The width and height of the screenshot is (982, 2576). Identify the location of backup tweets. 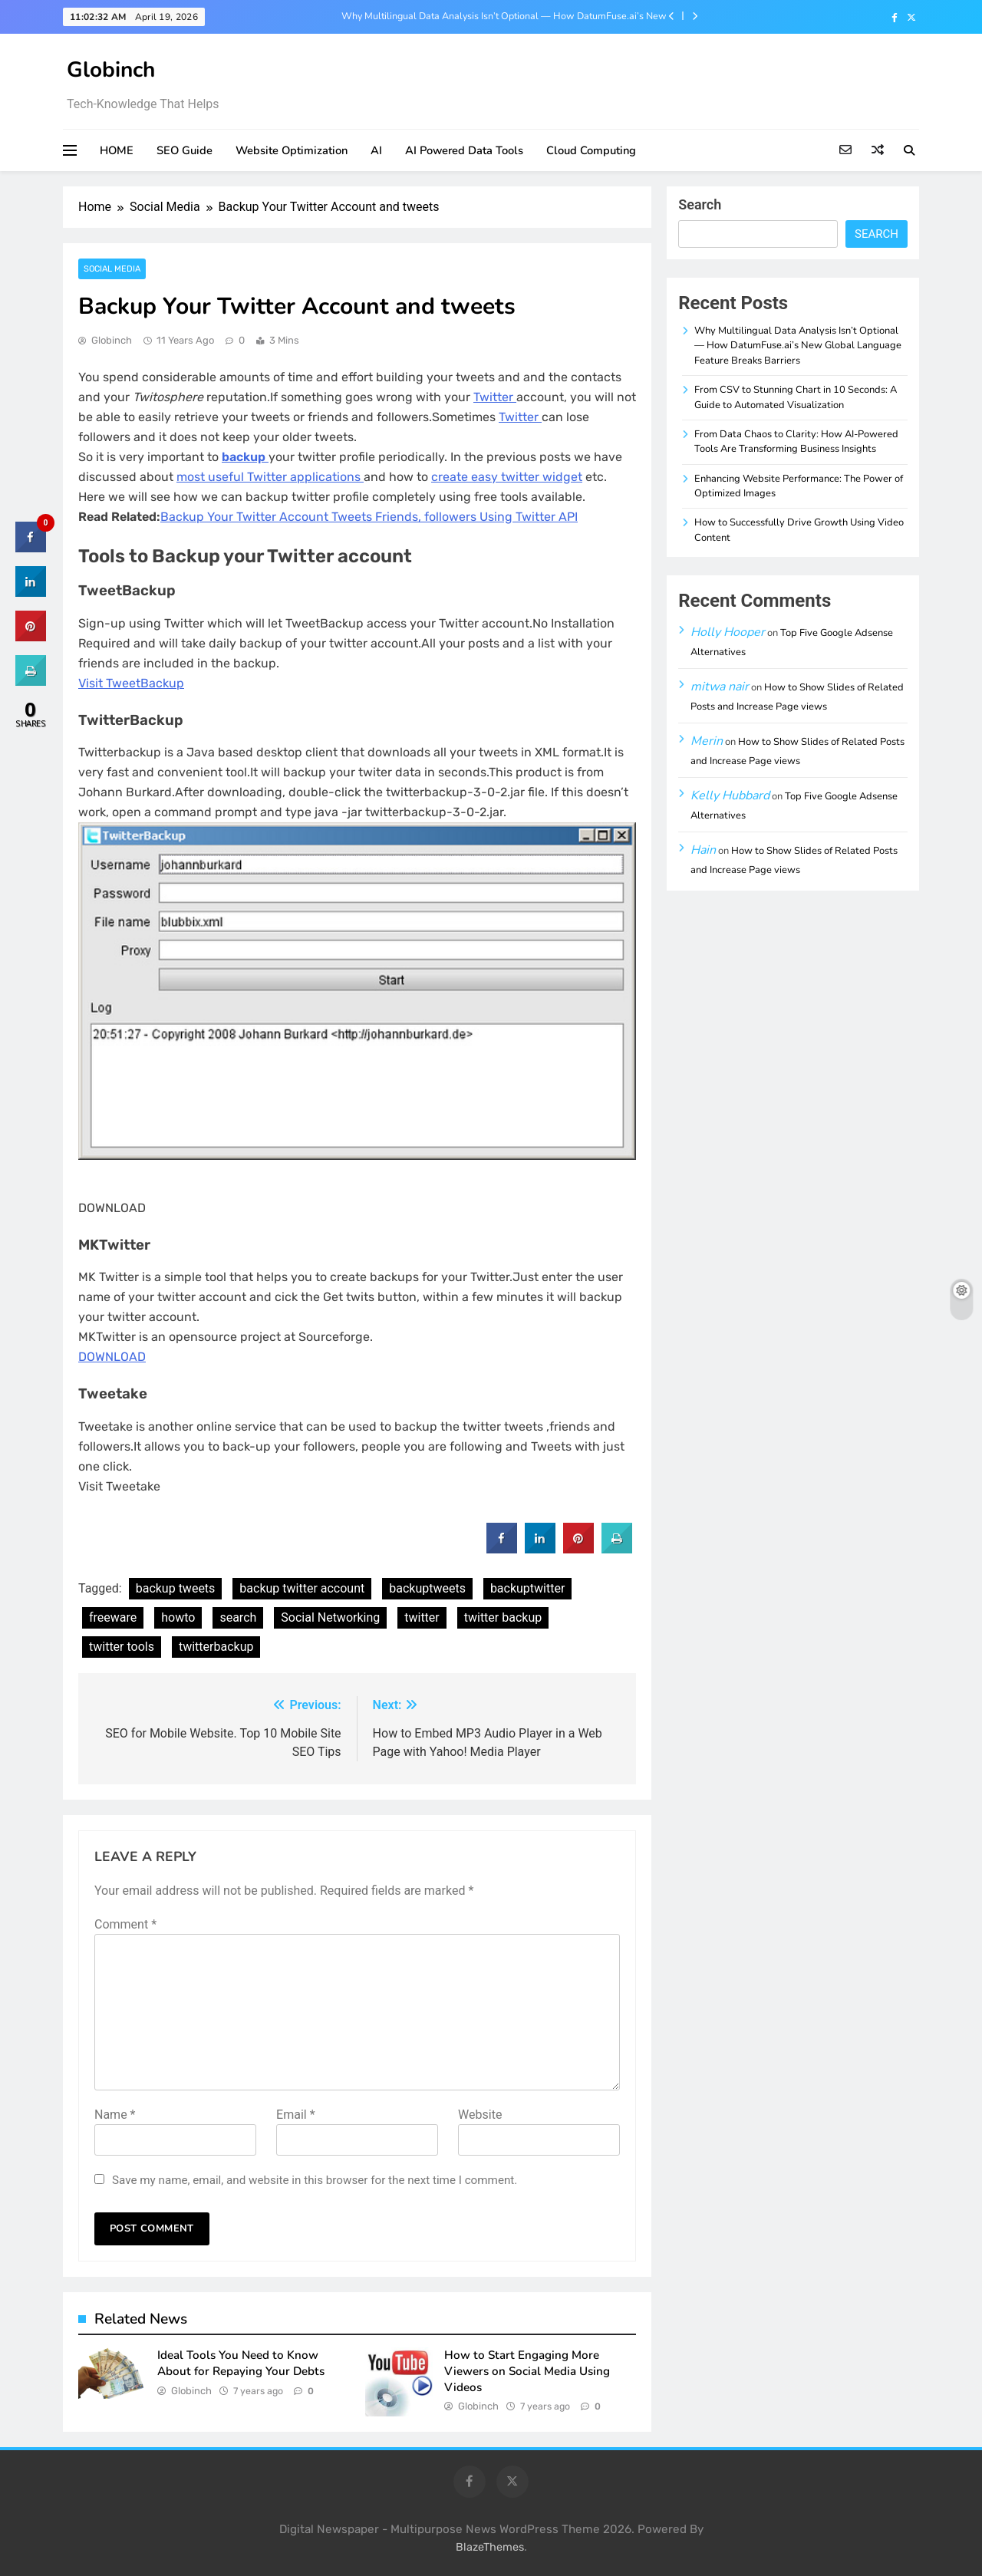
(176, 1588).